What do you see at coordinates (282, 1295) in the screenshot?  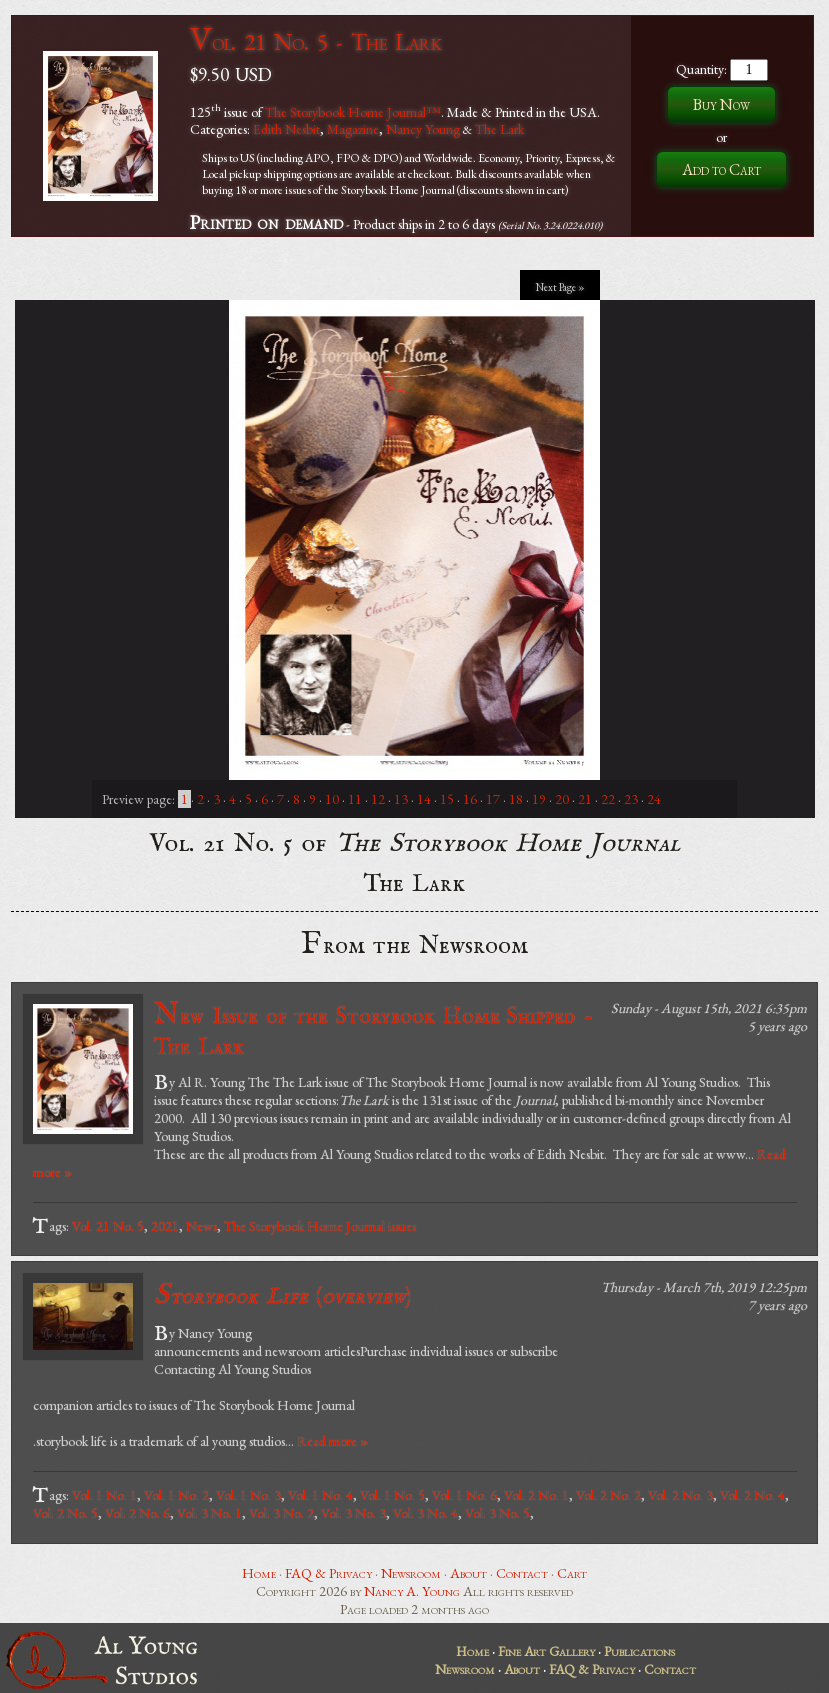 I see `()` at bounding box center [282, 1295].